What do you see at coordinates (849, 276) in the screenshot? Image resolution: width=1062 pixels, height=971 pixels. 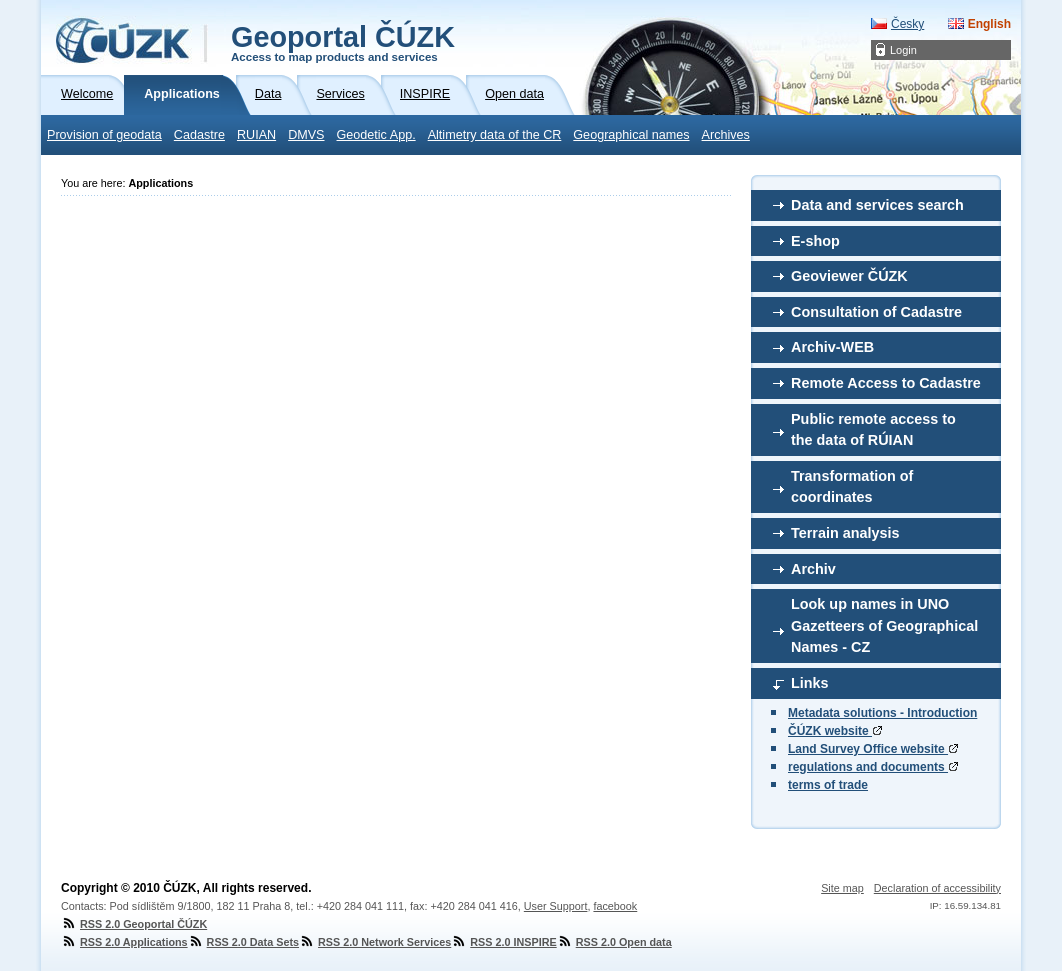 I see `Geoviewer ČÚZK` at bounding box center [849, 276].